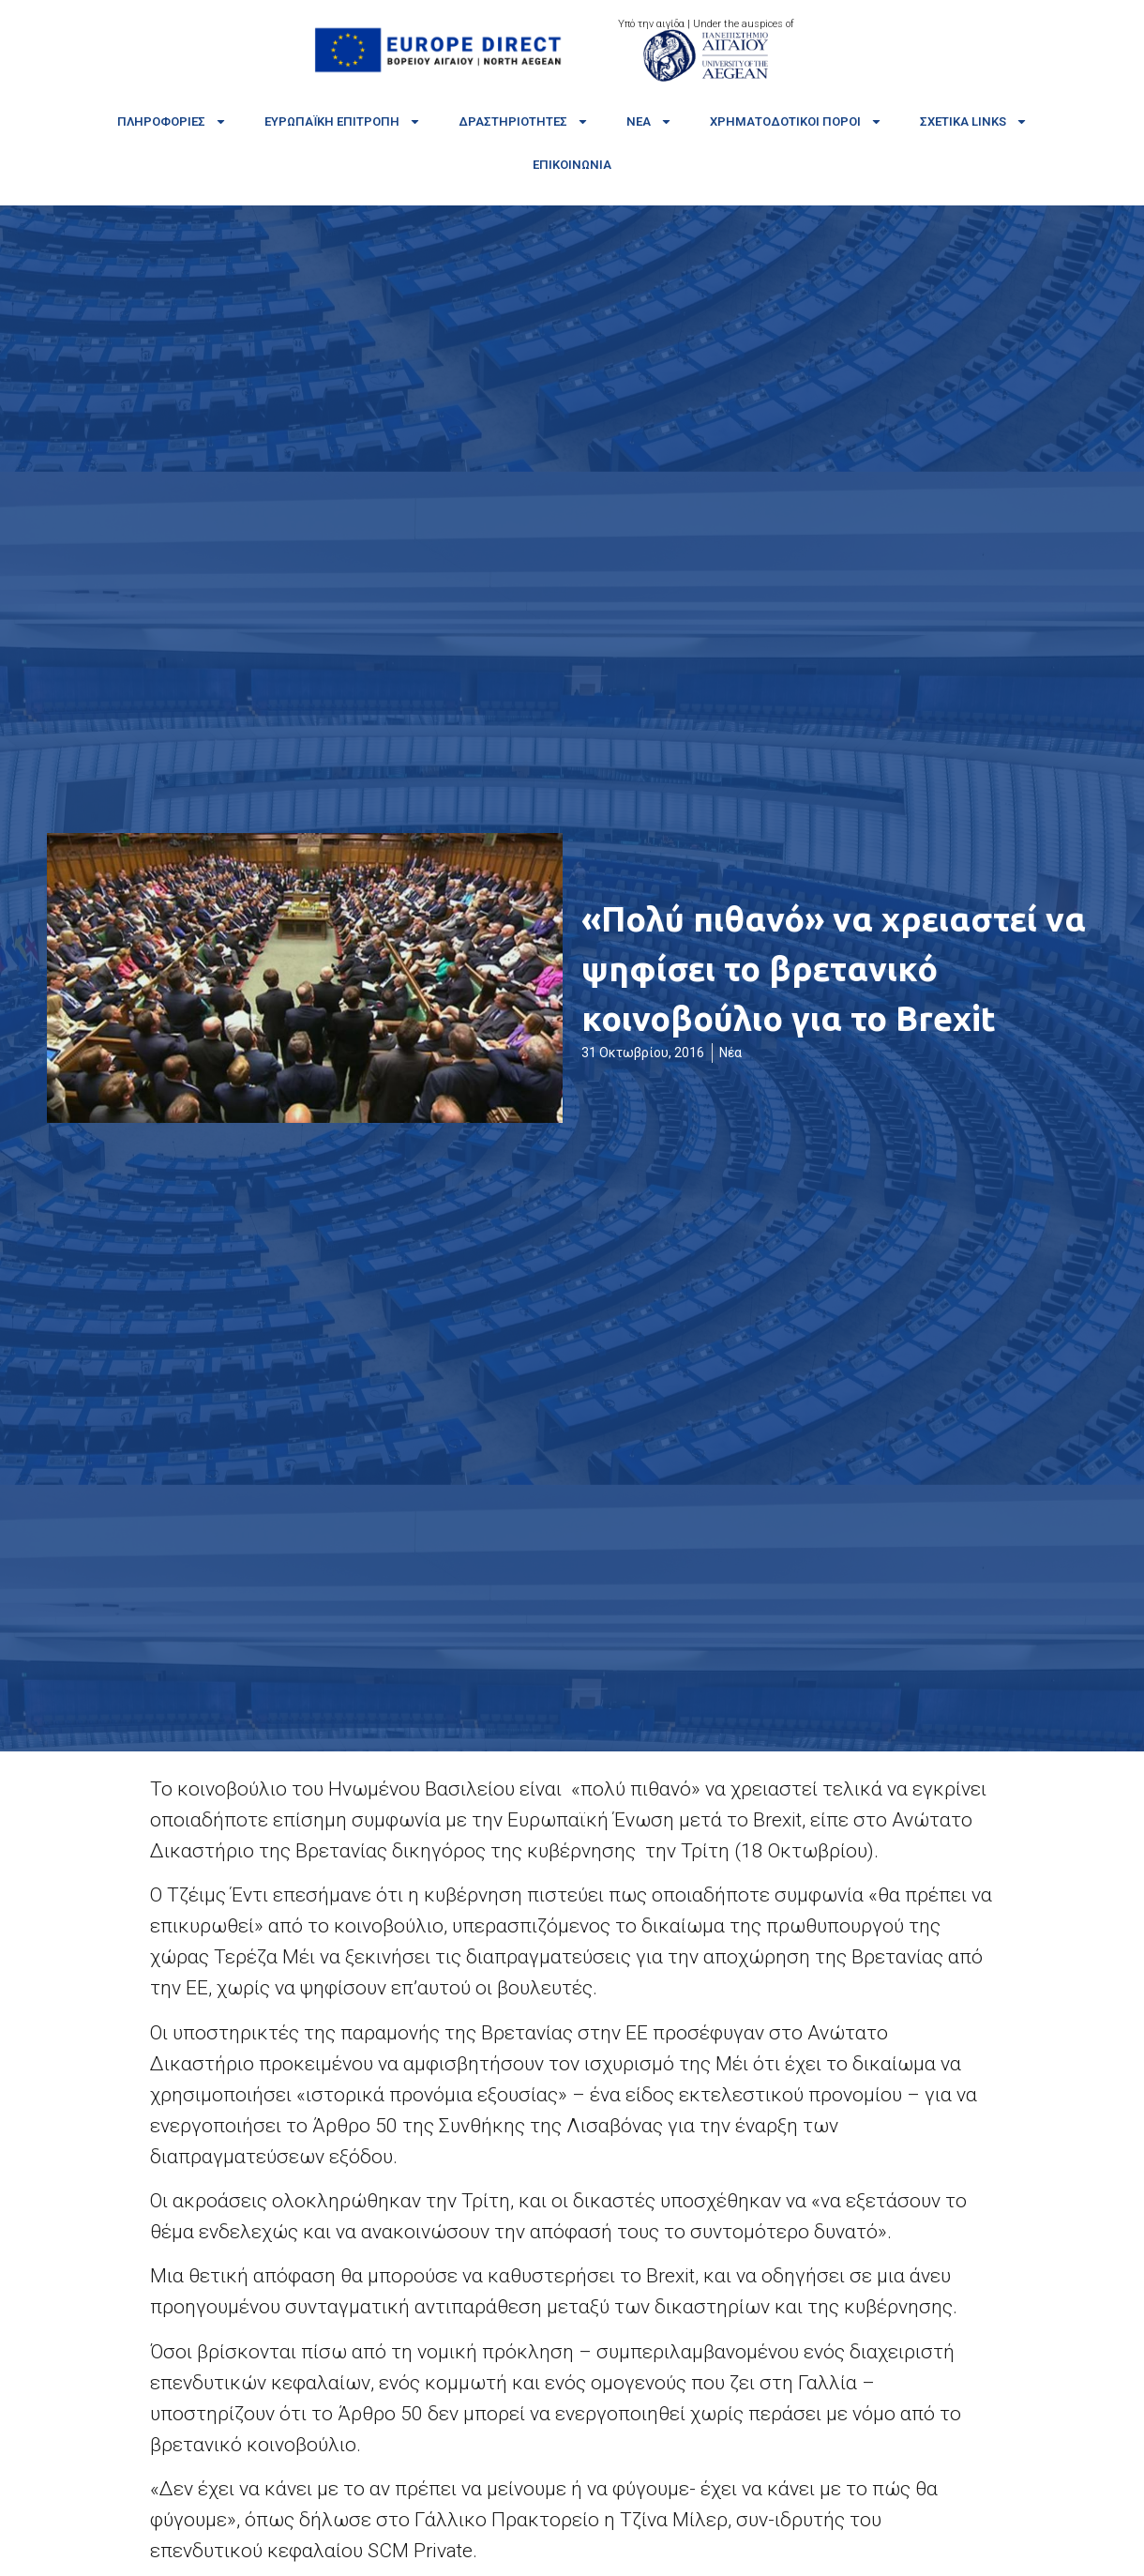 This screenshot has width=1144, height=2576. Describe the element at coordinates (572, 165) in the screenshot. I see `Επικοινωνία` at that location.